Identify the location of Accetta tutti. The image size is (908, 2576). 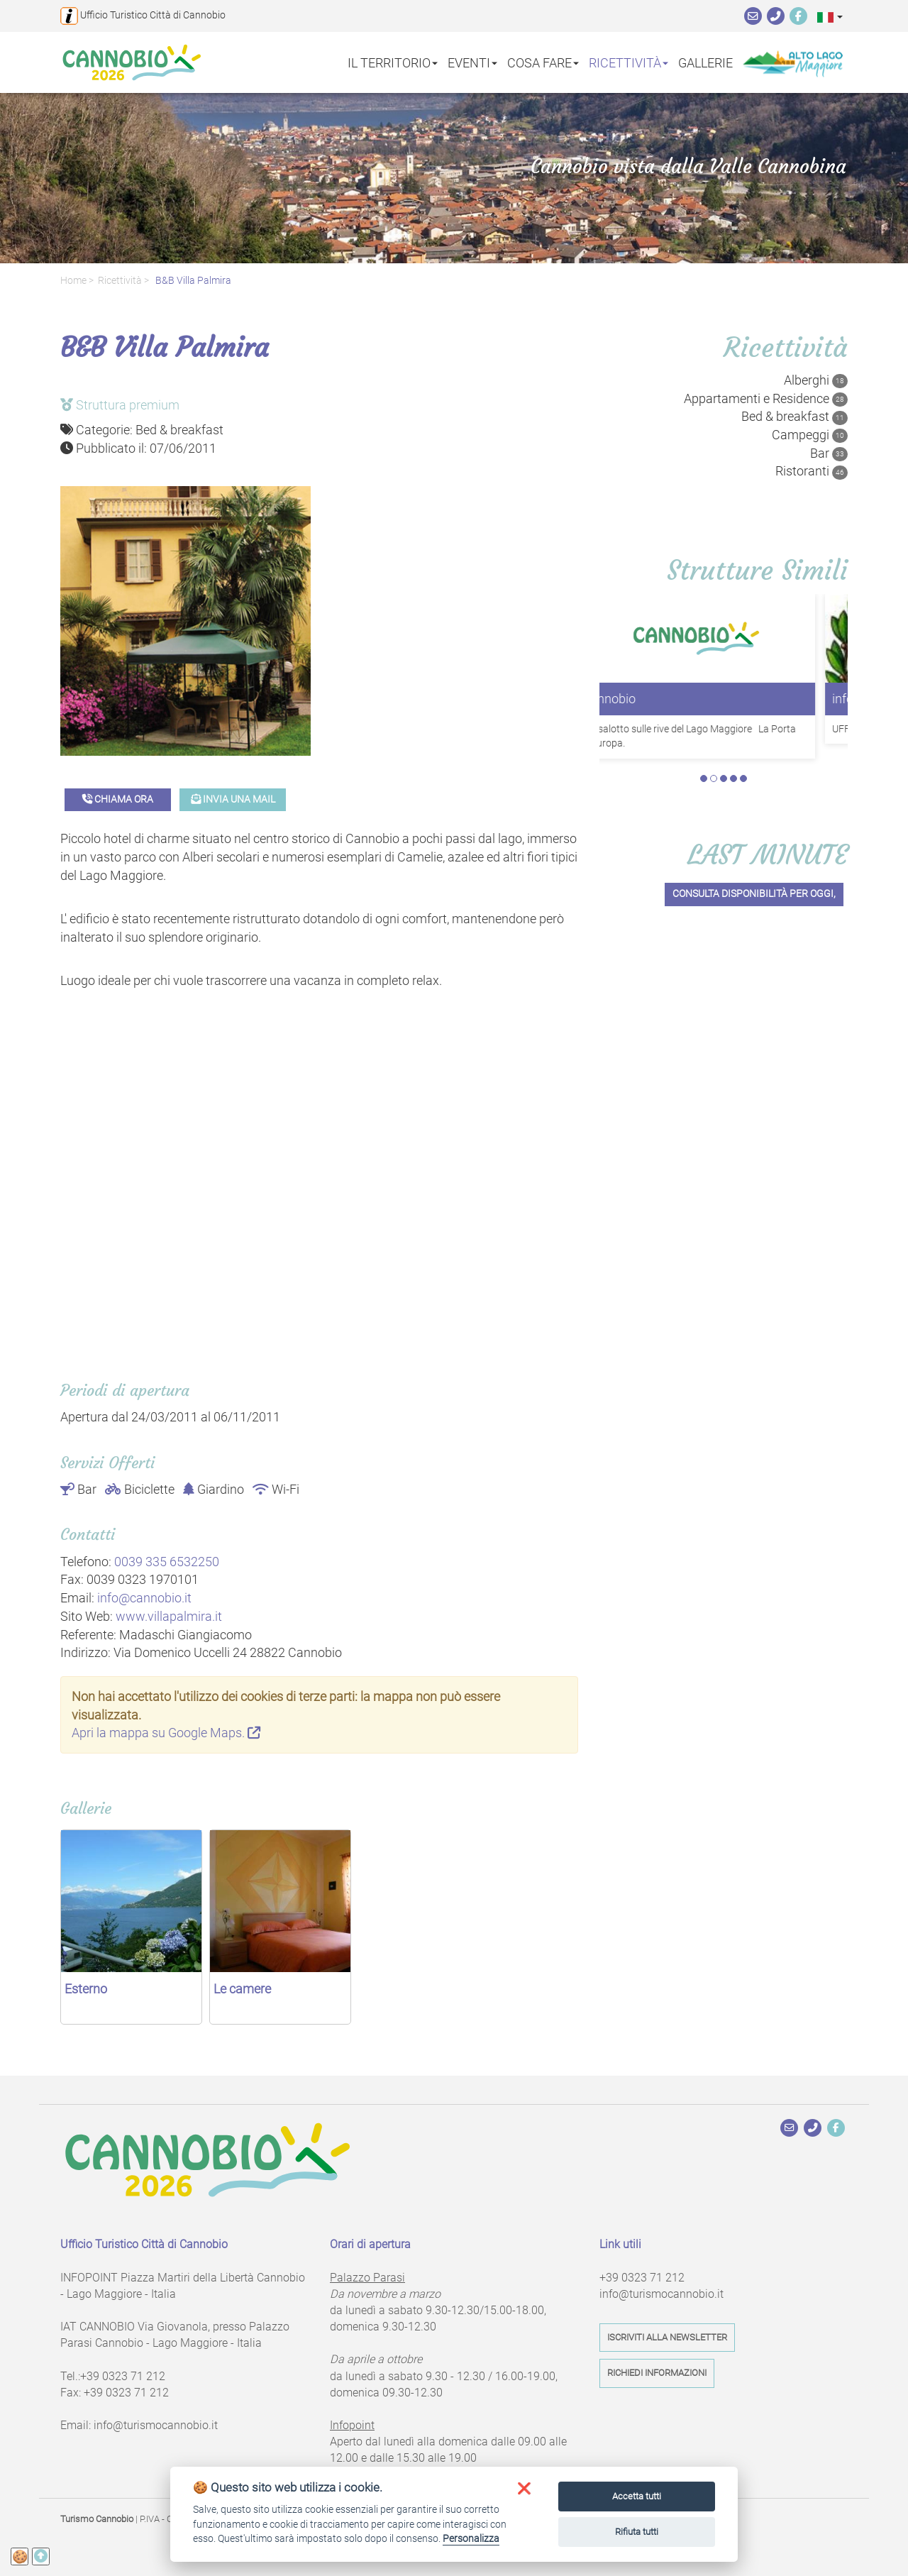
(636, 2496).